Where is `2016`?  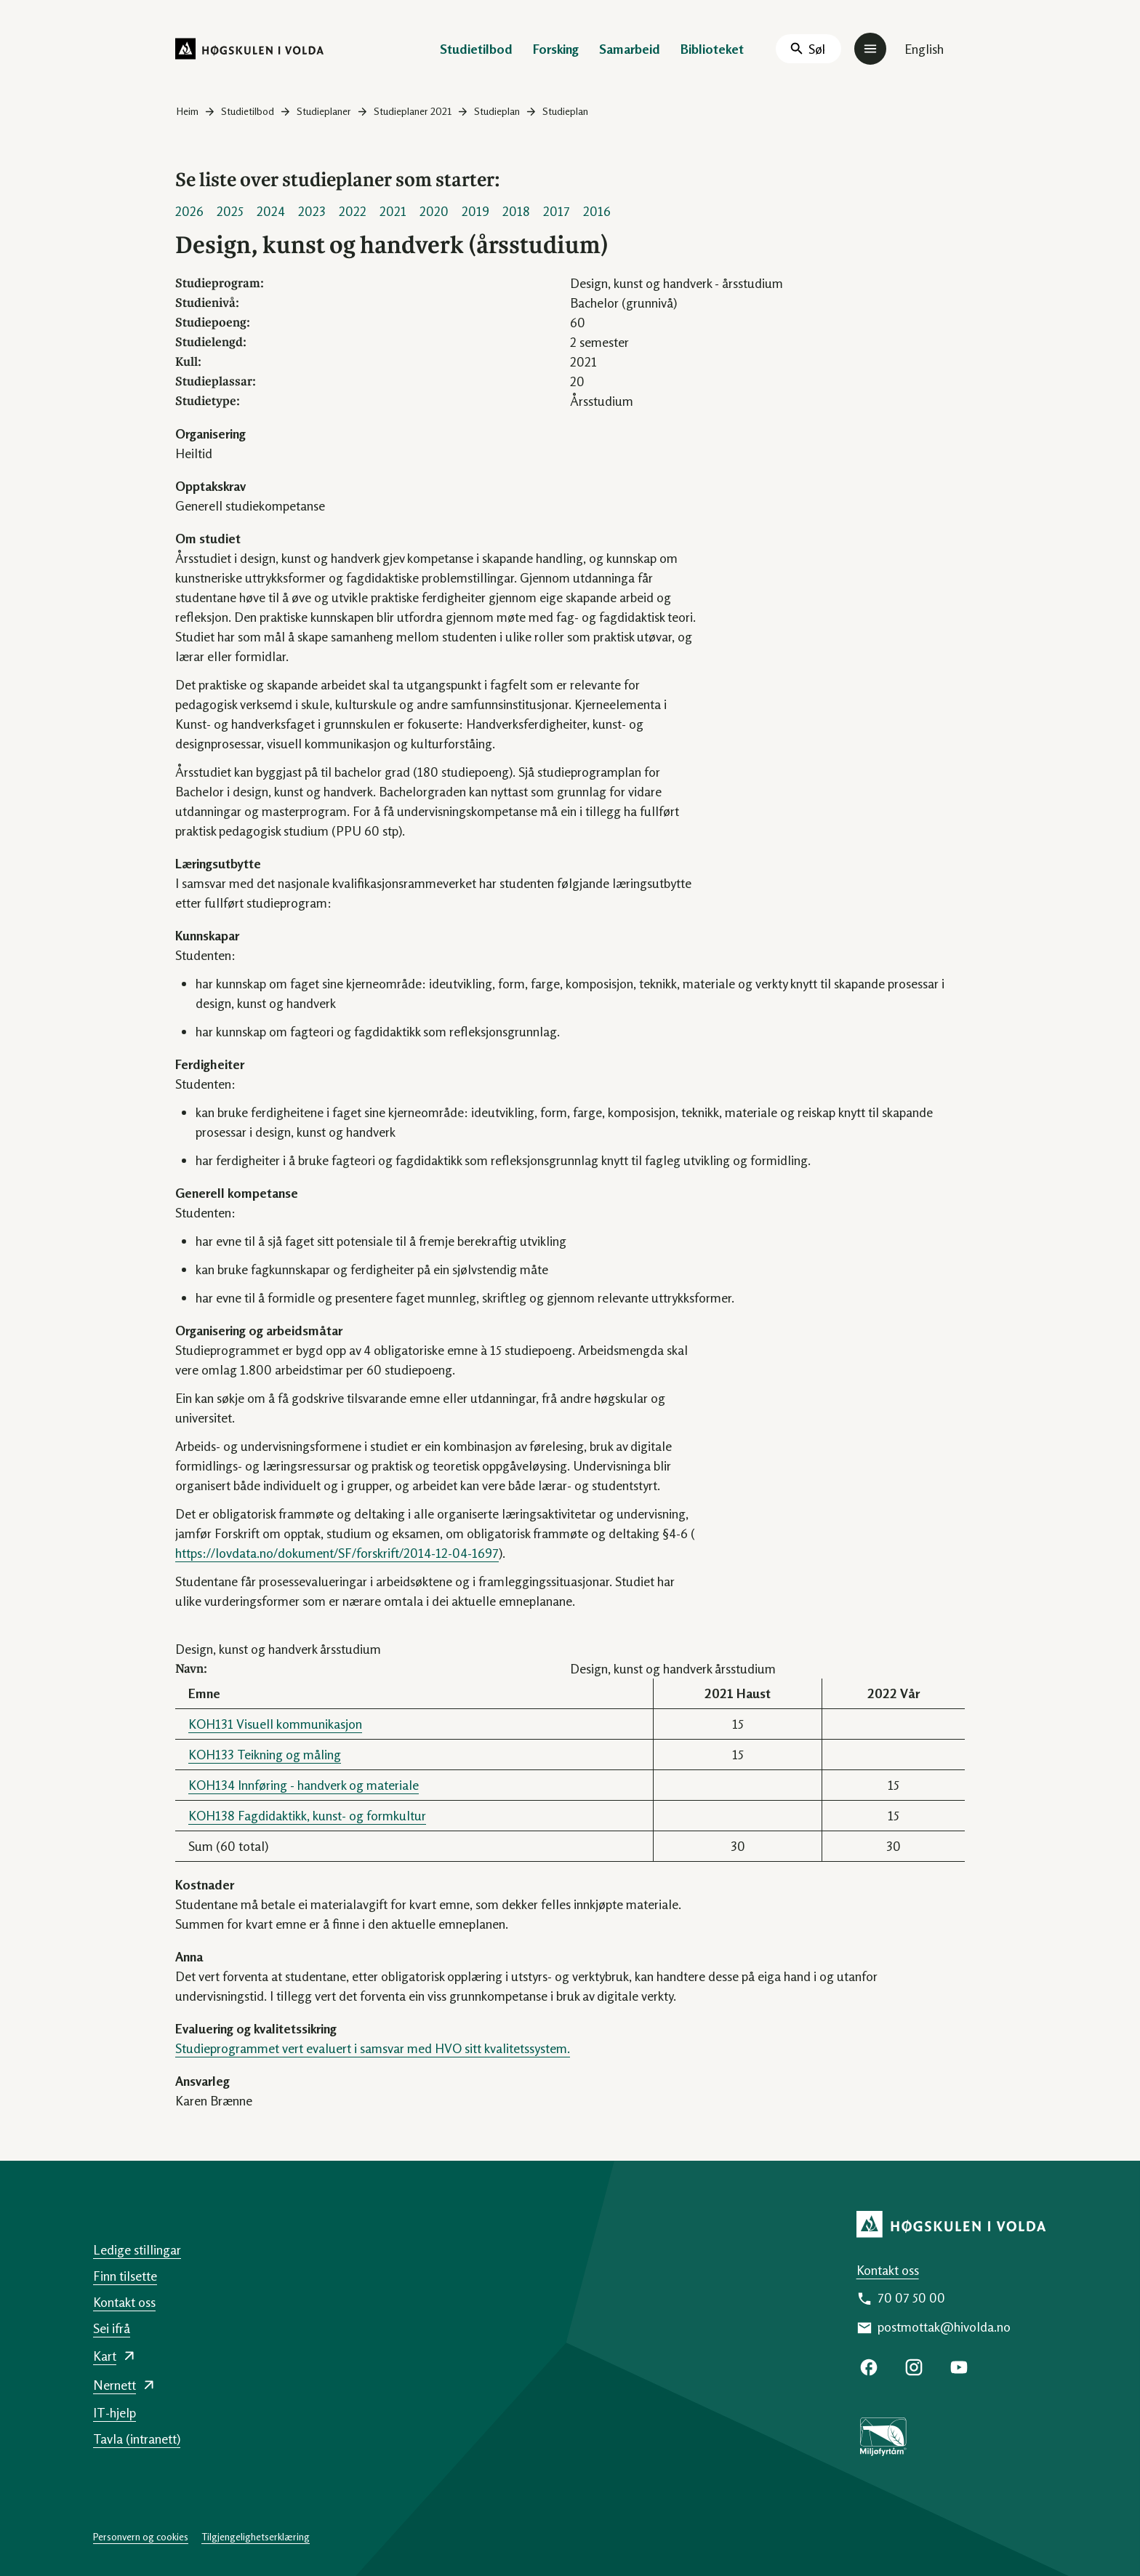 2016 is located at coordinates (597, 211).